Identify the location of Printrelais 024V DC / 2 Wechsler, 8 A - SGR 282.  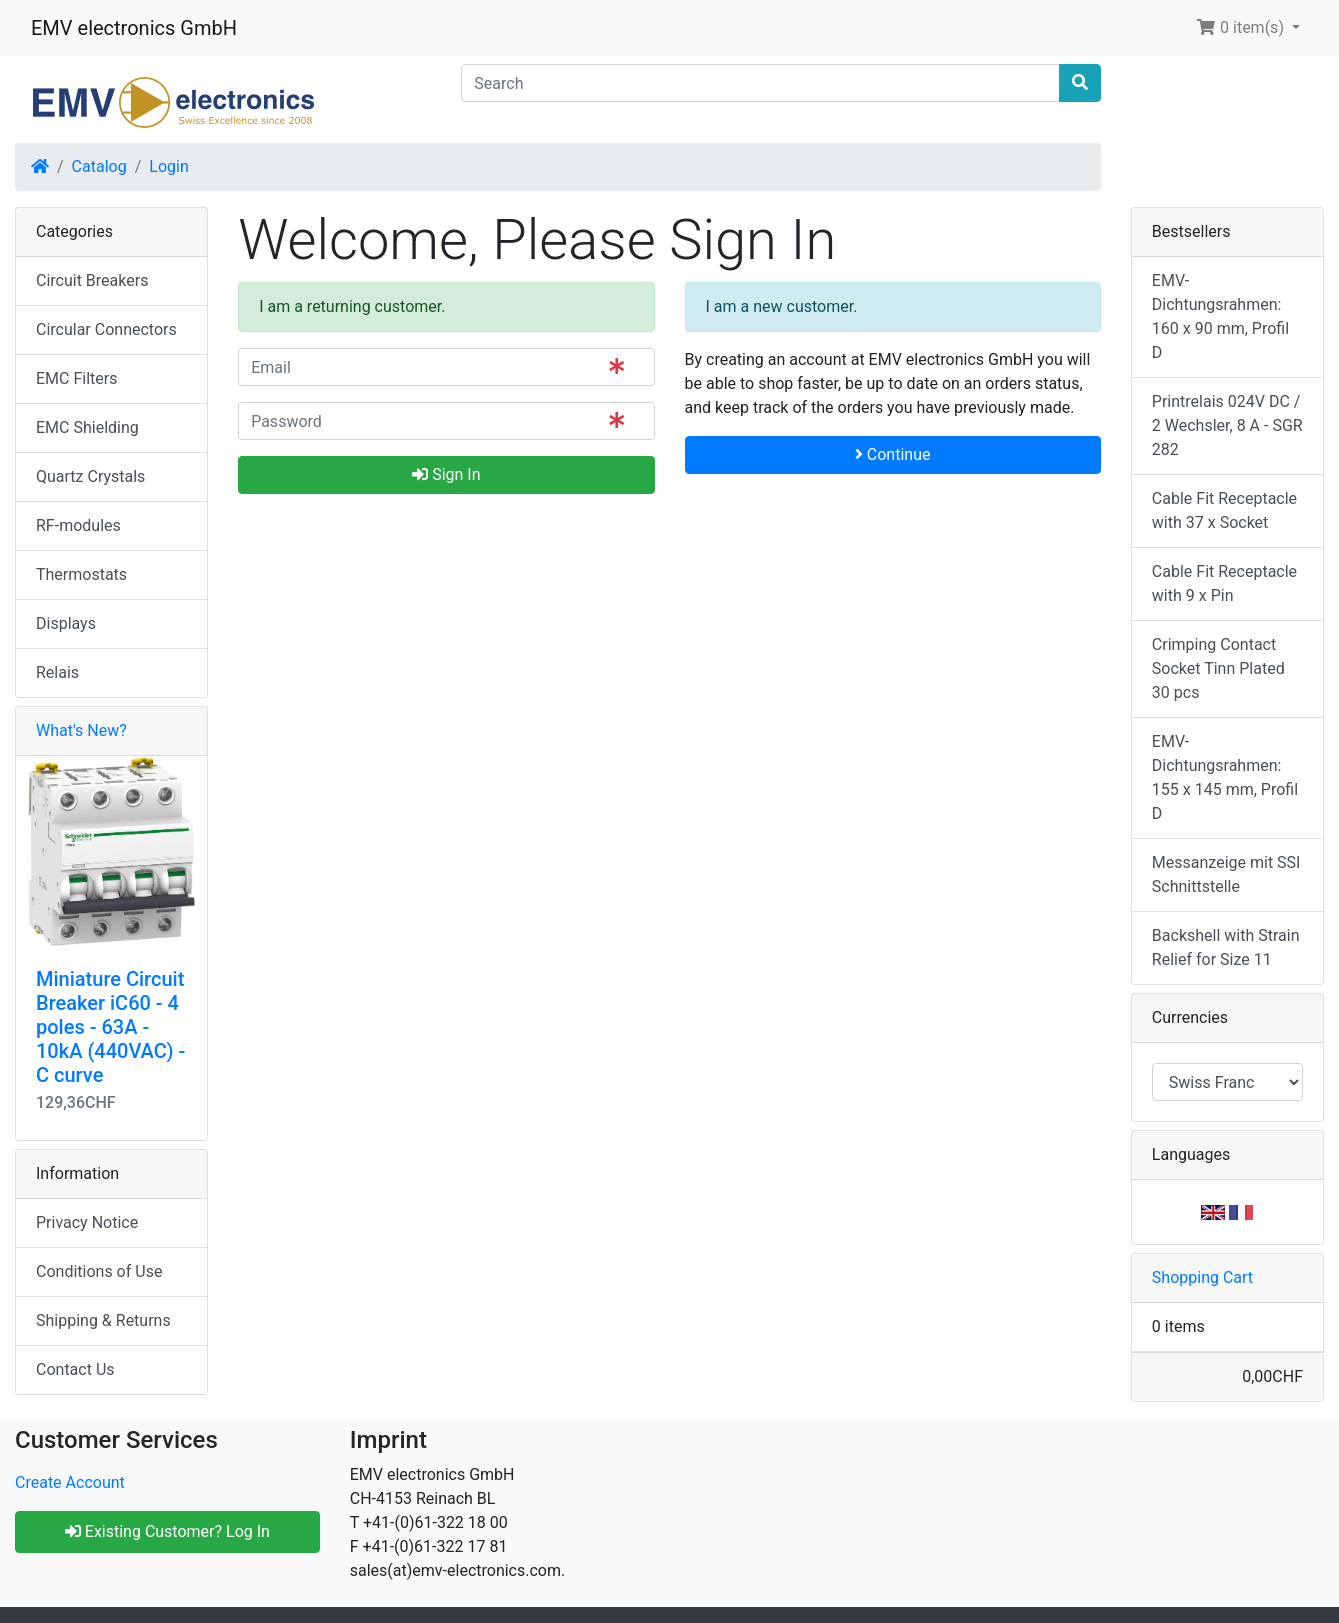
(1227, 425).